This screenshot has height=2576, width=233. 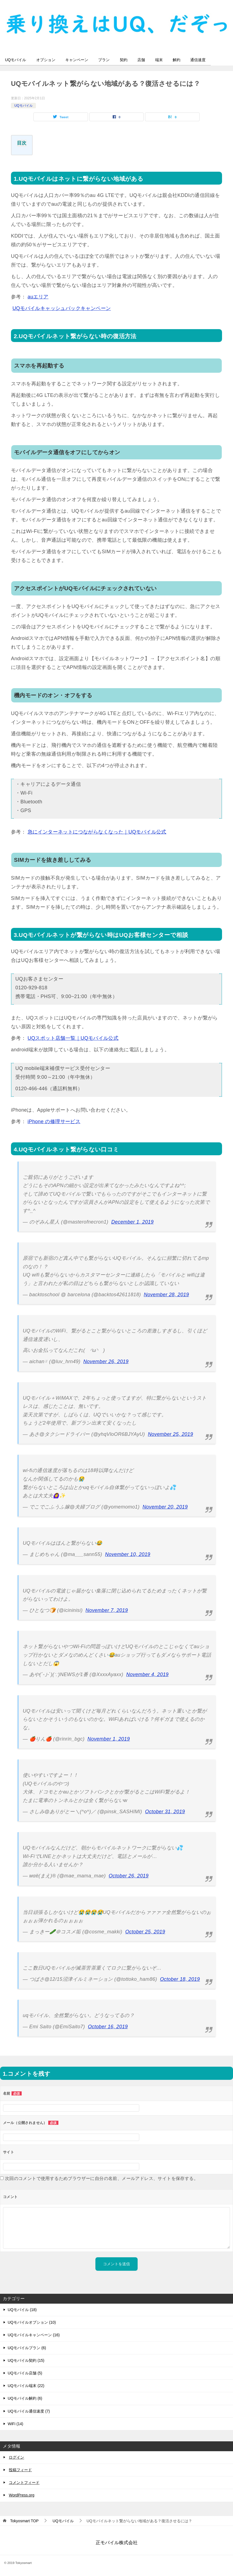 What do you see at coordinates (128, 60) in the screenshot?
I see `契約` at bounding box center [128, 60].